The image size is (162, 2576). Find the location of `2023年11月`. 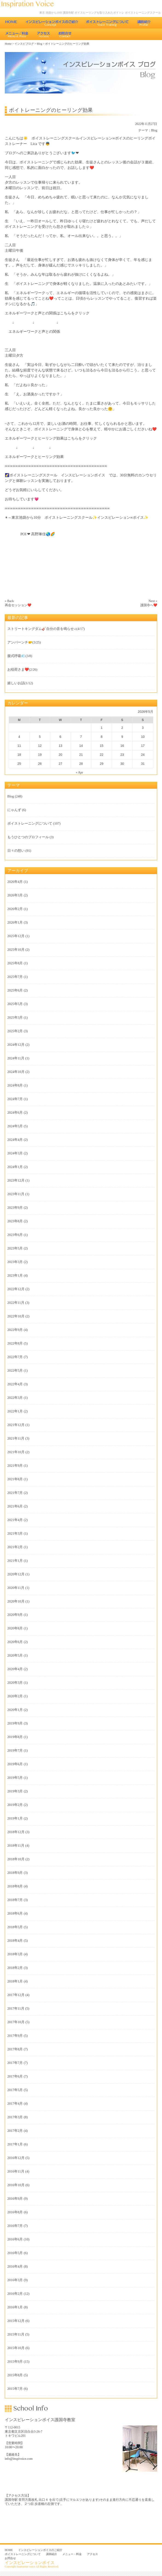

2023年11月 is located at coordinates (15, 1194).